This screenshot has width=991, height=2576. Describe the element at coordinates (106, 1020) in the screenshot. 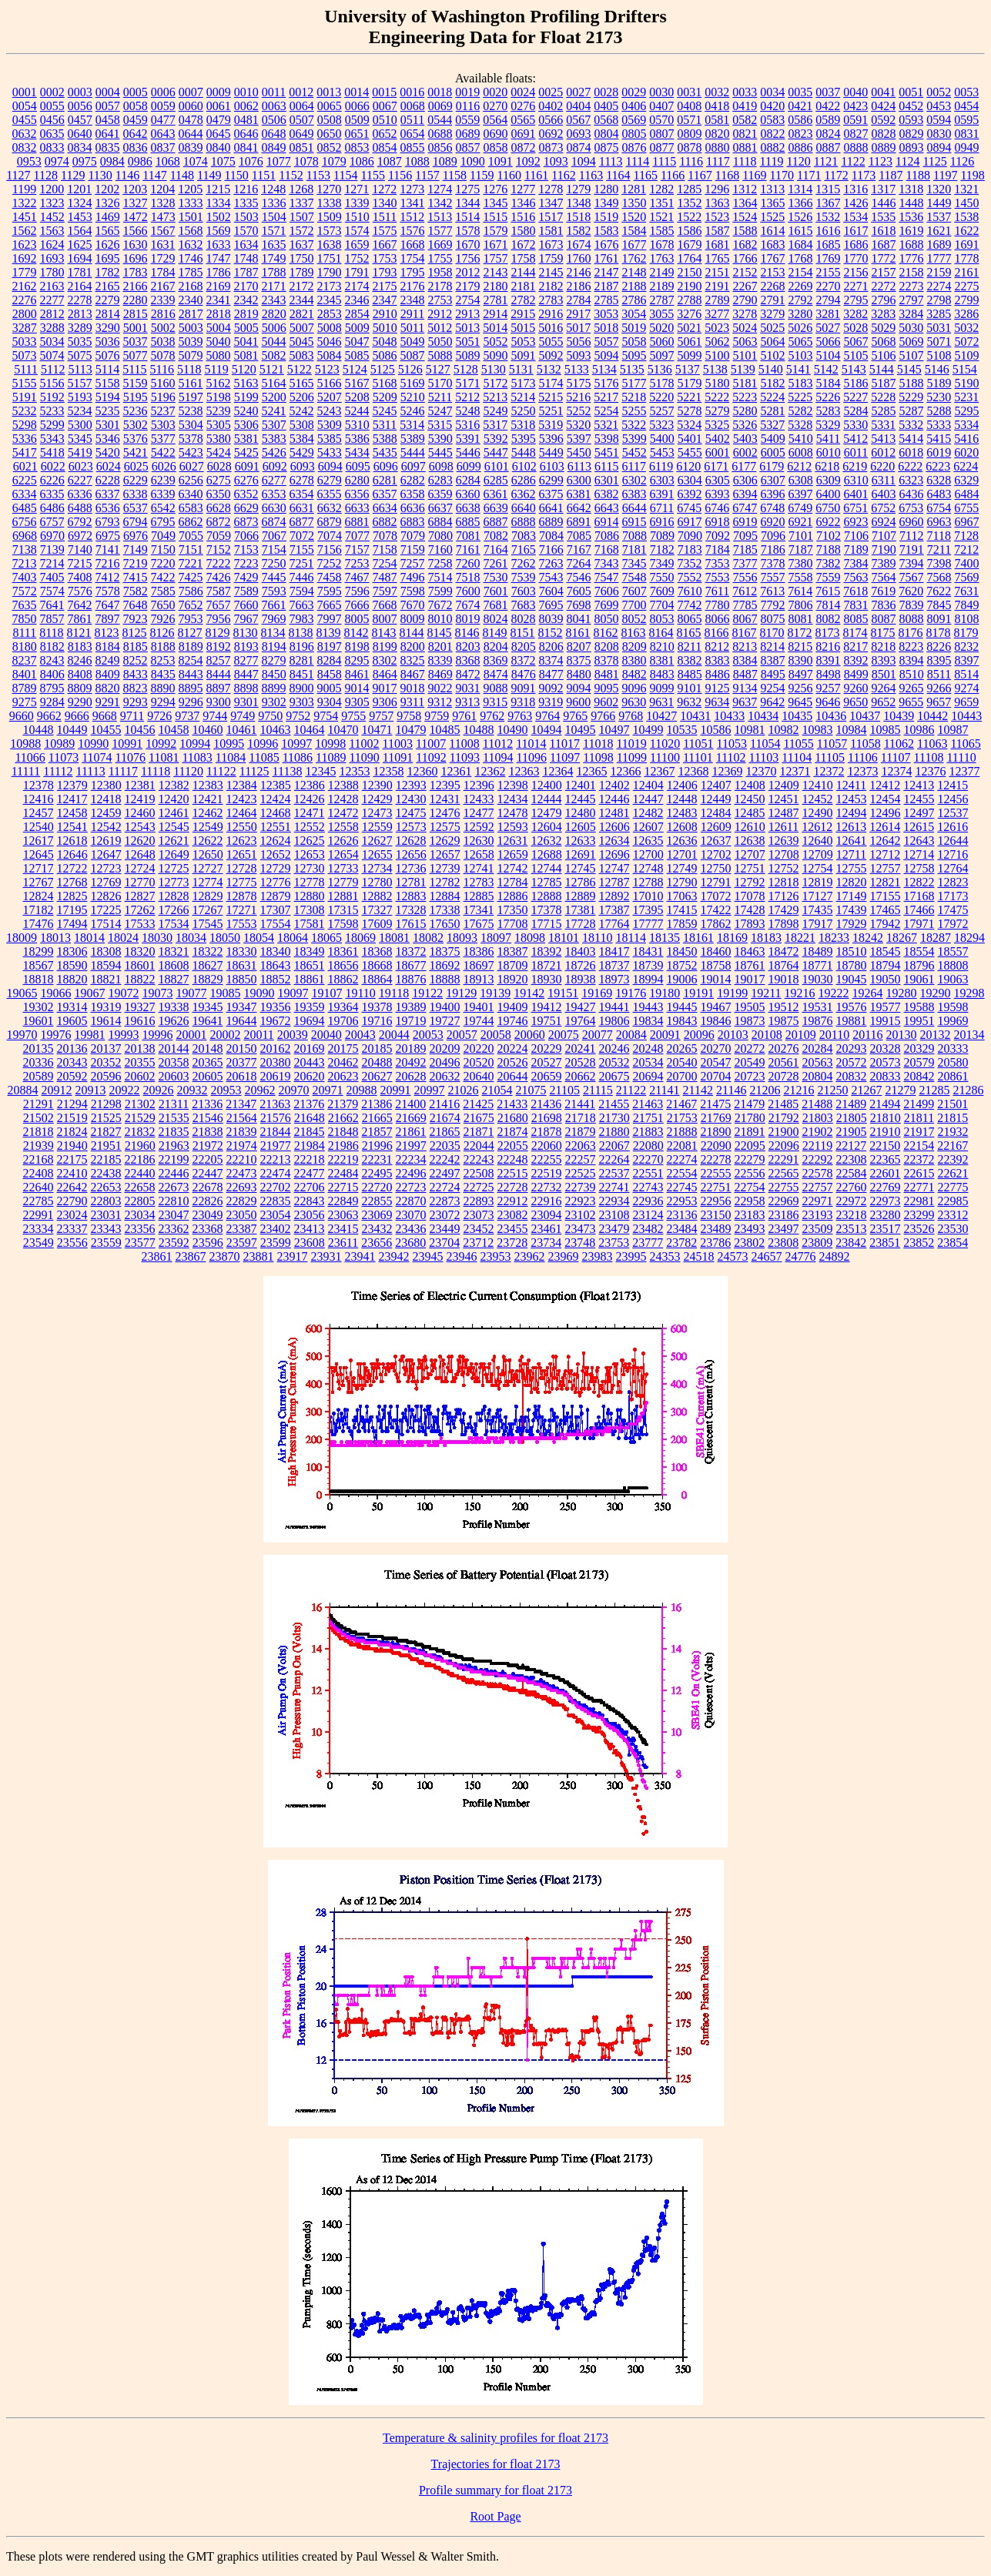

I see `19614` at that location.